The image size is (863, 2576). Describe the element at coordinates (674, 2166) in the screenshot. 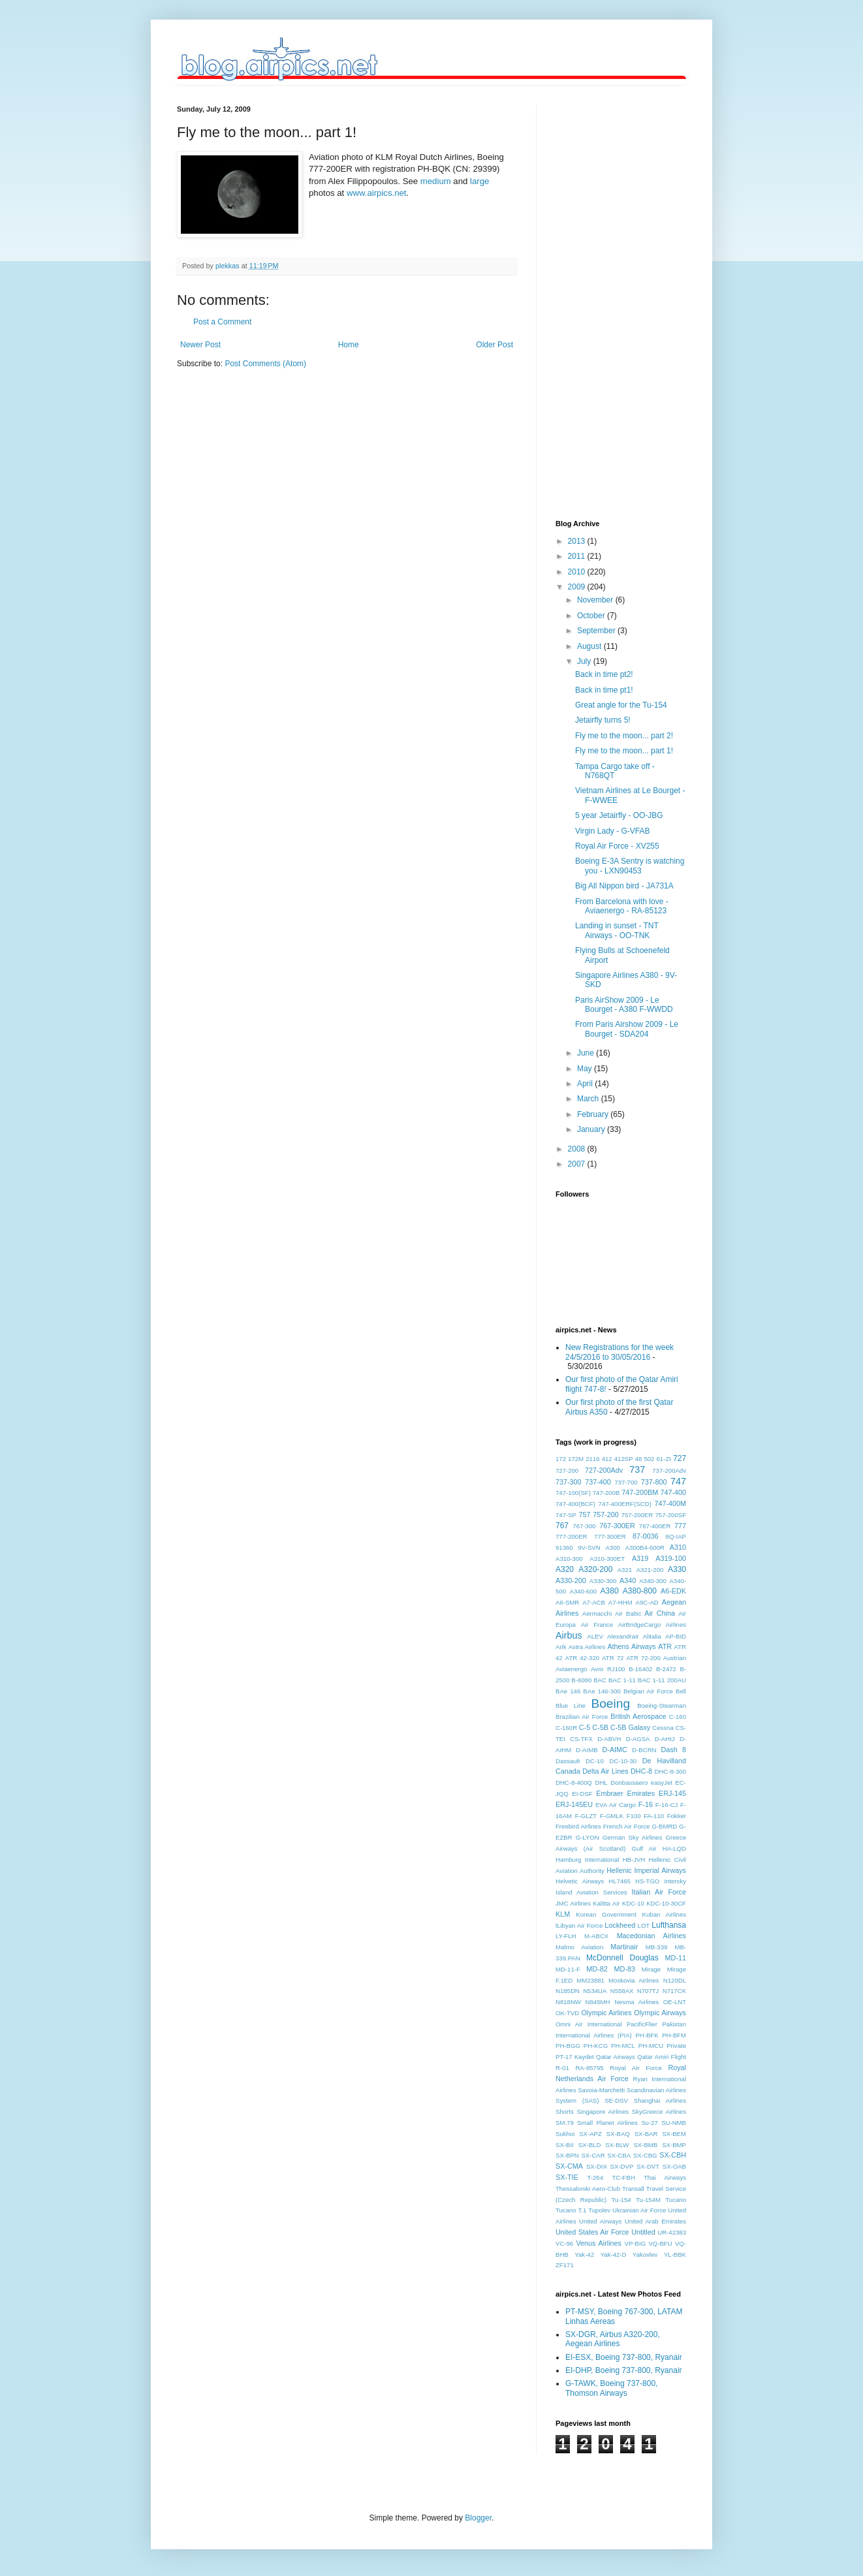

I see `SX-OAB` at that location.